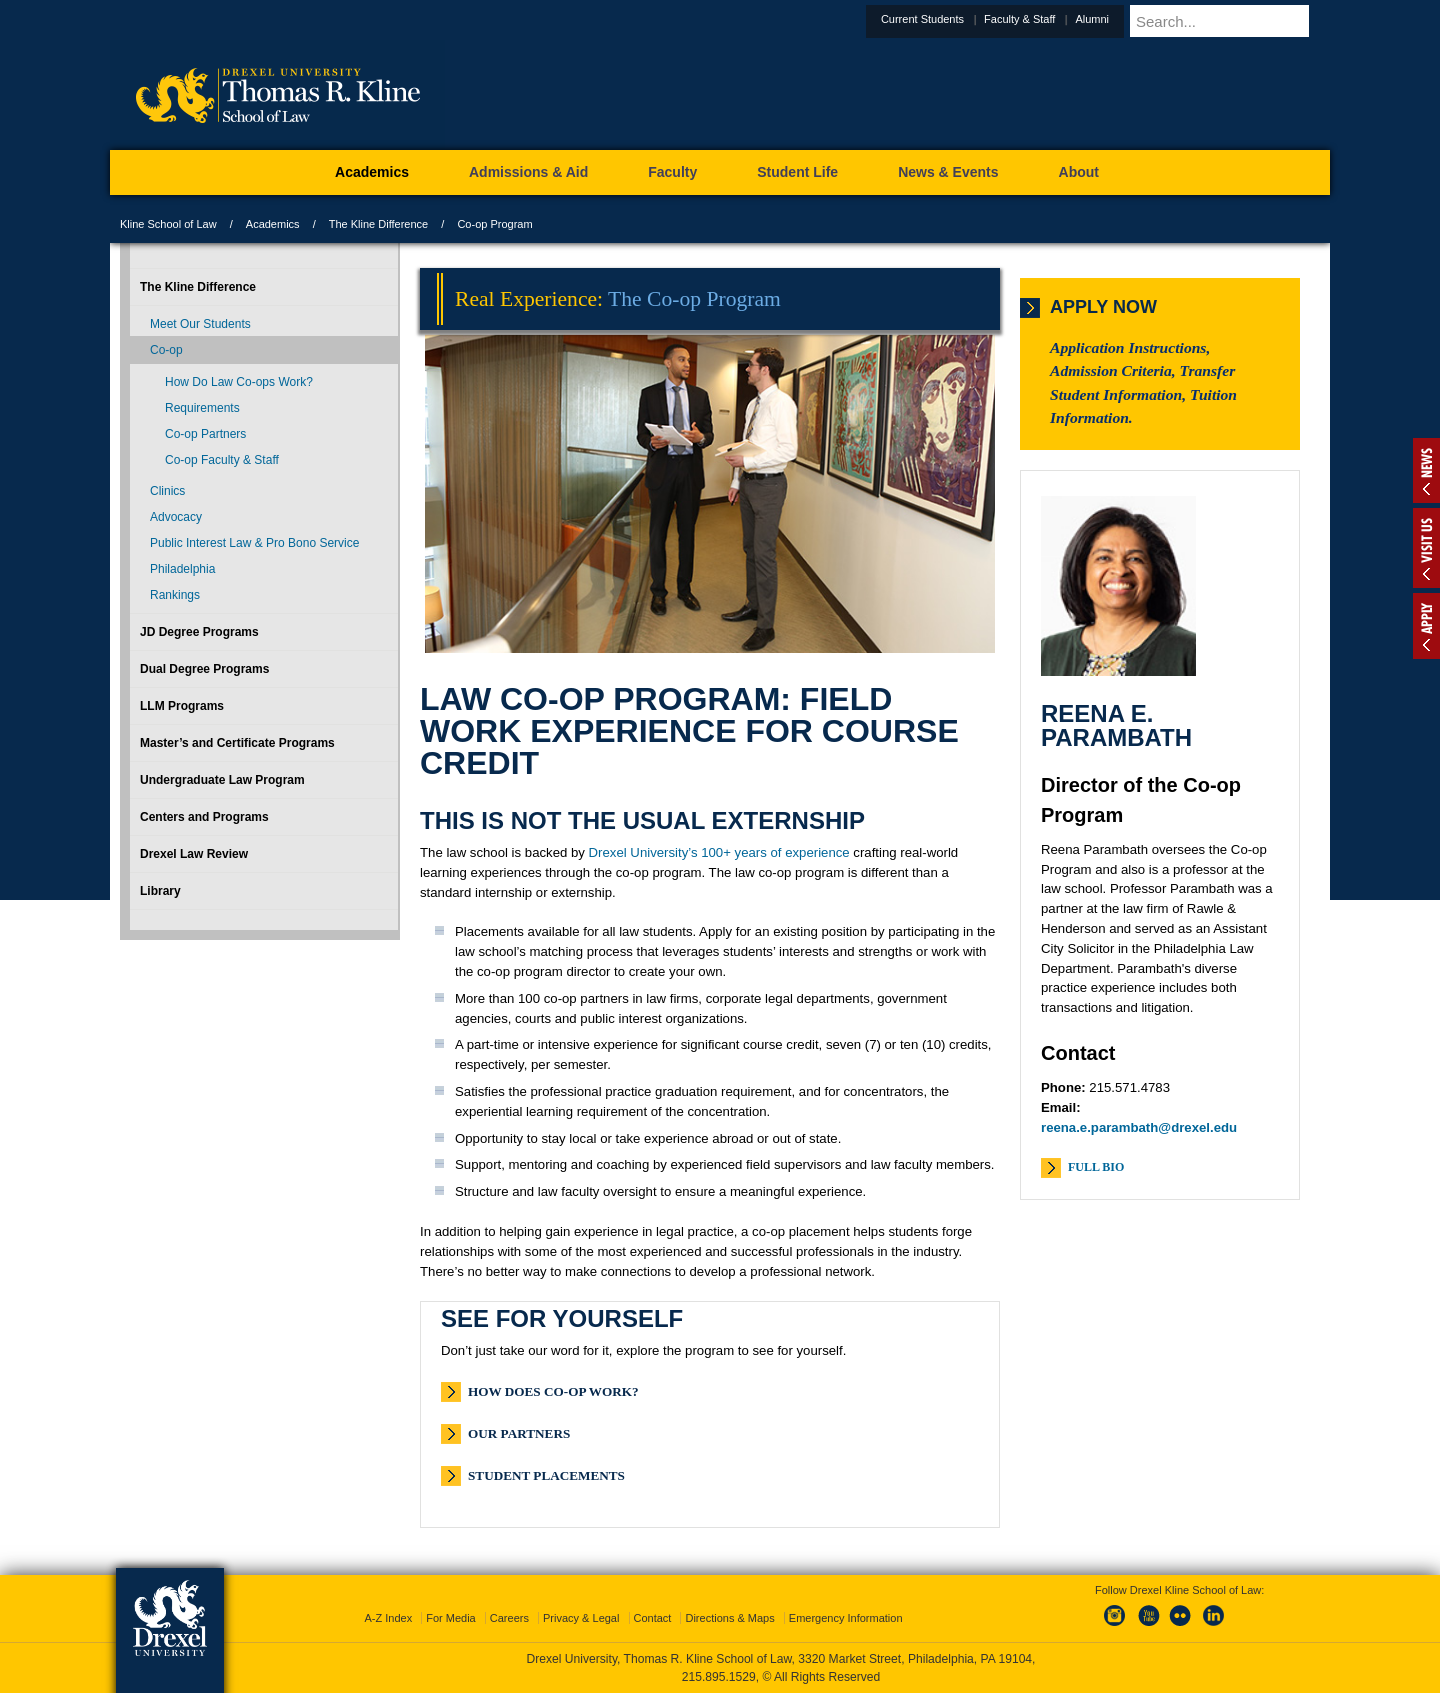 The height and width of the screenshot is (1693, 1440). Describe the element at coordinates (388, 1618) in the screenshot. I see `A-Z Index` at that location.